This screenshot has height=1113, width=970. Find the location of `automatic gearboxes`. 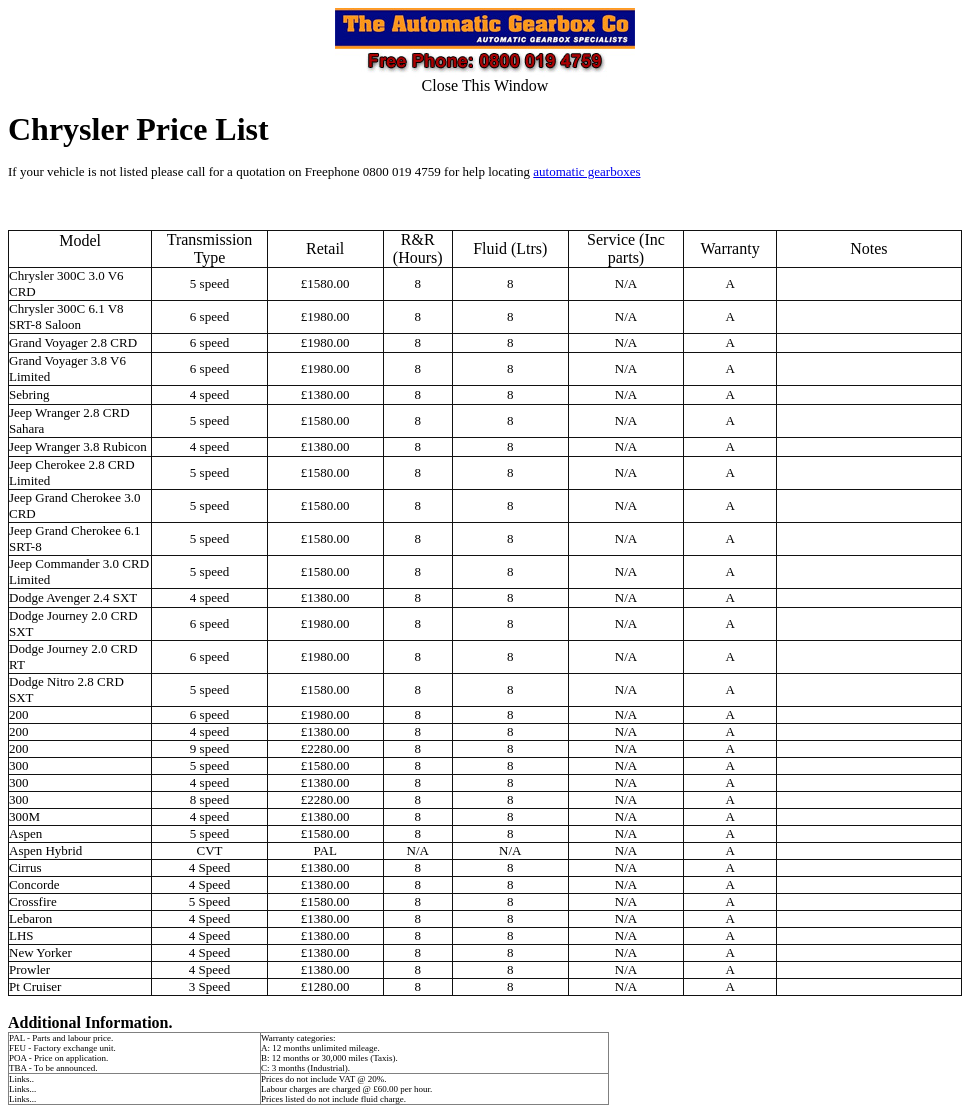

automatic gearboxes is located at coordinates (586, 171).